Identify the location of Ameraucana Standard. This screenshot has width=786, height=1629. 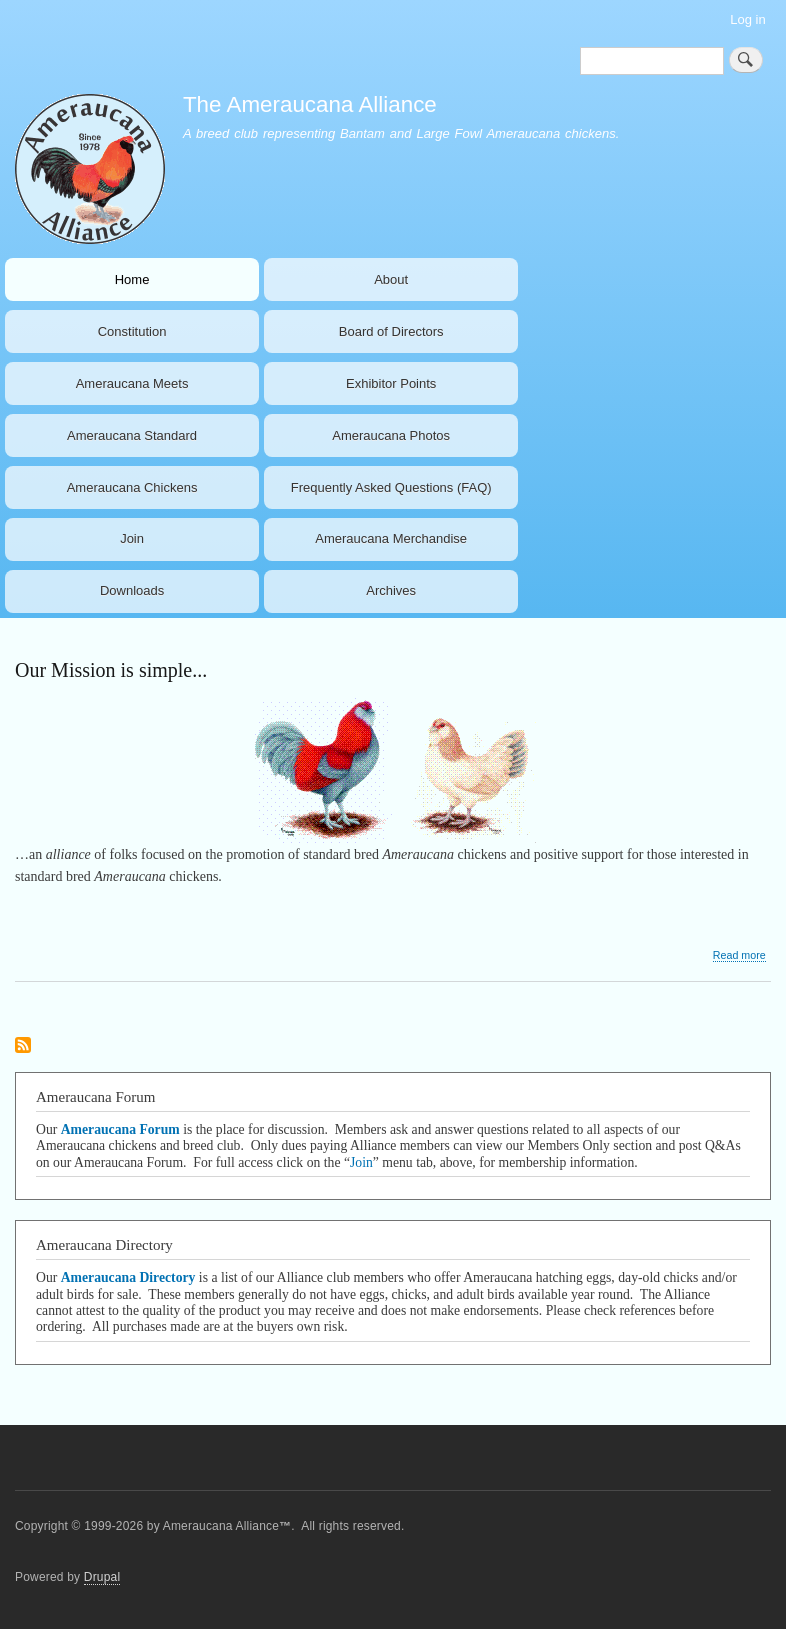
(132, 435).